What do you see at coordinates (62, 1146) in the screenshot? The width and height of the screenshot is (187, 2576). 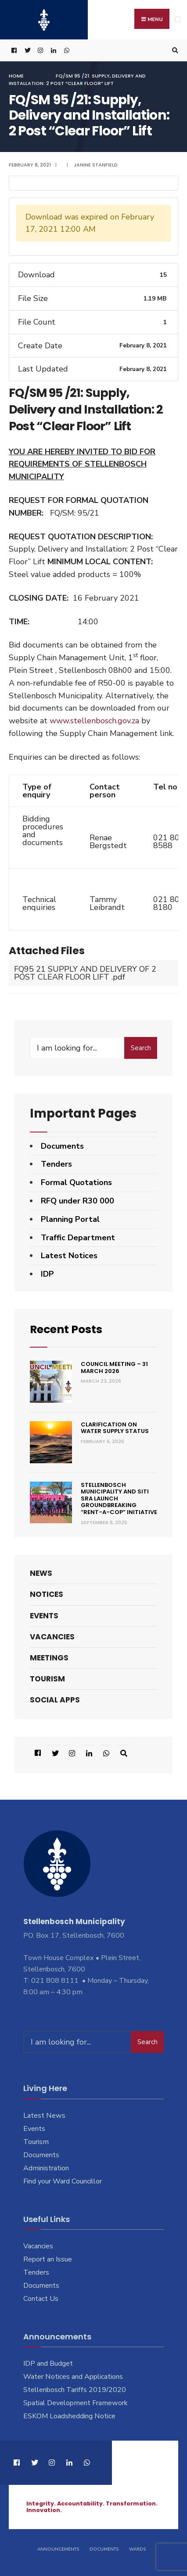 I see `Documents` at bounding box center [62, 1146].